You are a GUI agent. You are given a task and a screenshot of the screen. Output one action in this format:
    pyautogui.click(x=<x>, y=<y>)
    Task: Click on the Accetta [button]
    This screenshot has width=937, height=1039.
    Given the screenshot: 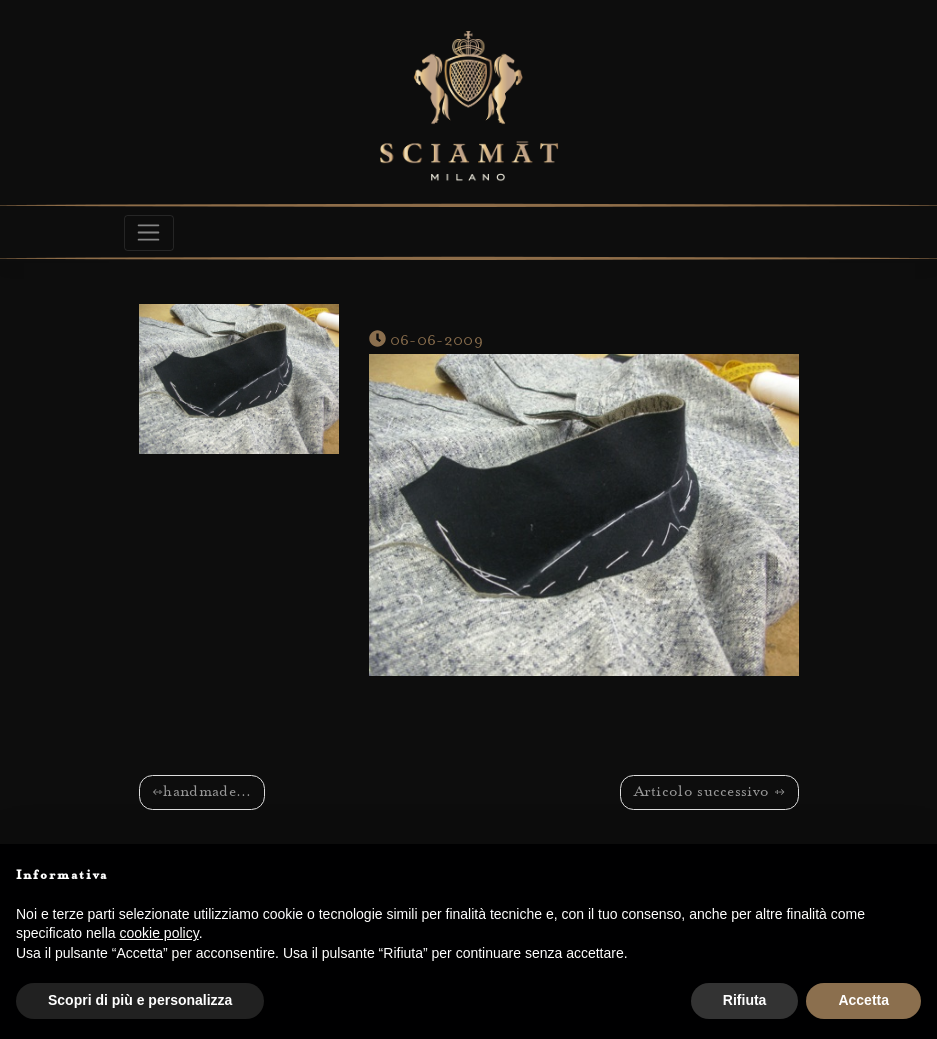 What is the action you would take?
    pyautogui.click(x=863, y=1000)
    